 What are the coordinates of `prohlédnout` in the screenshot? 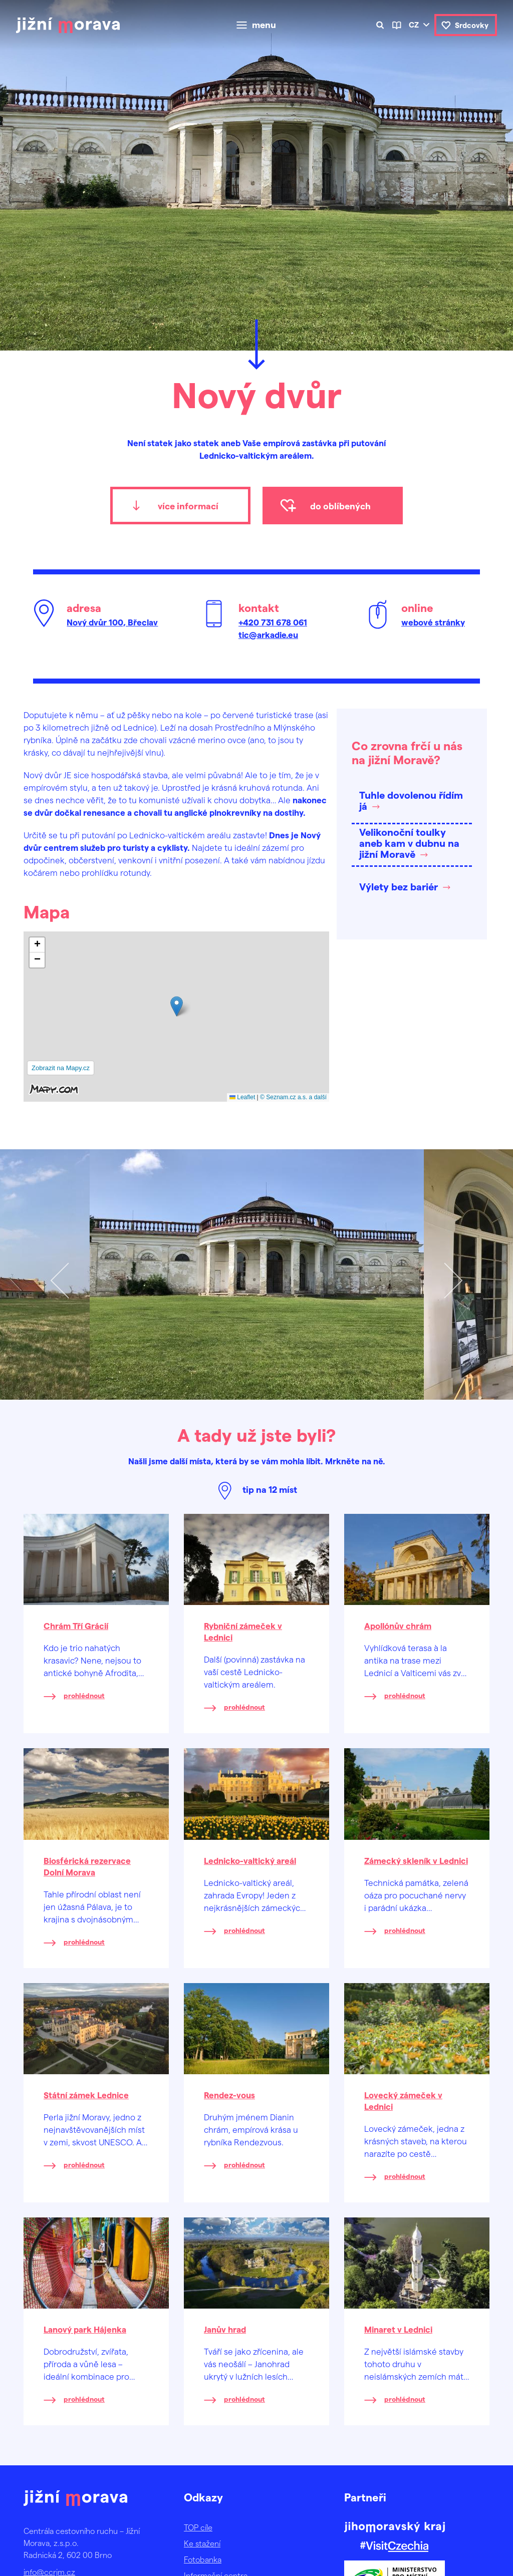 It's located at (84, 1695).